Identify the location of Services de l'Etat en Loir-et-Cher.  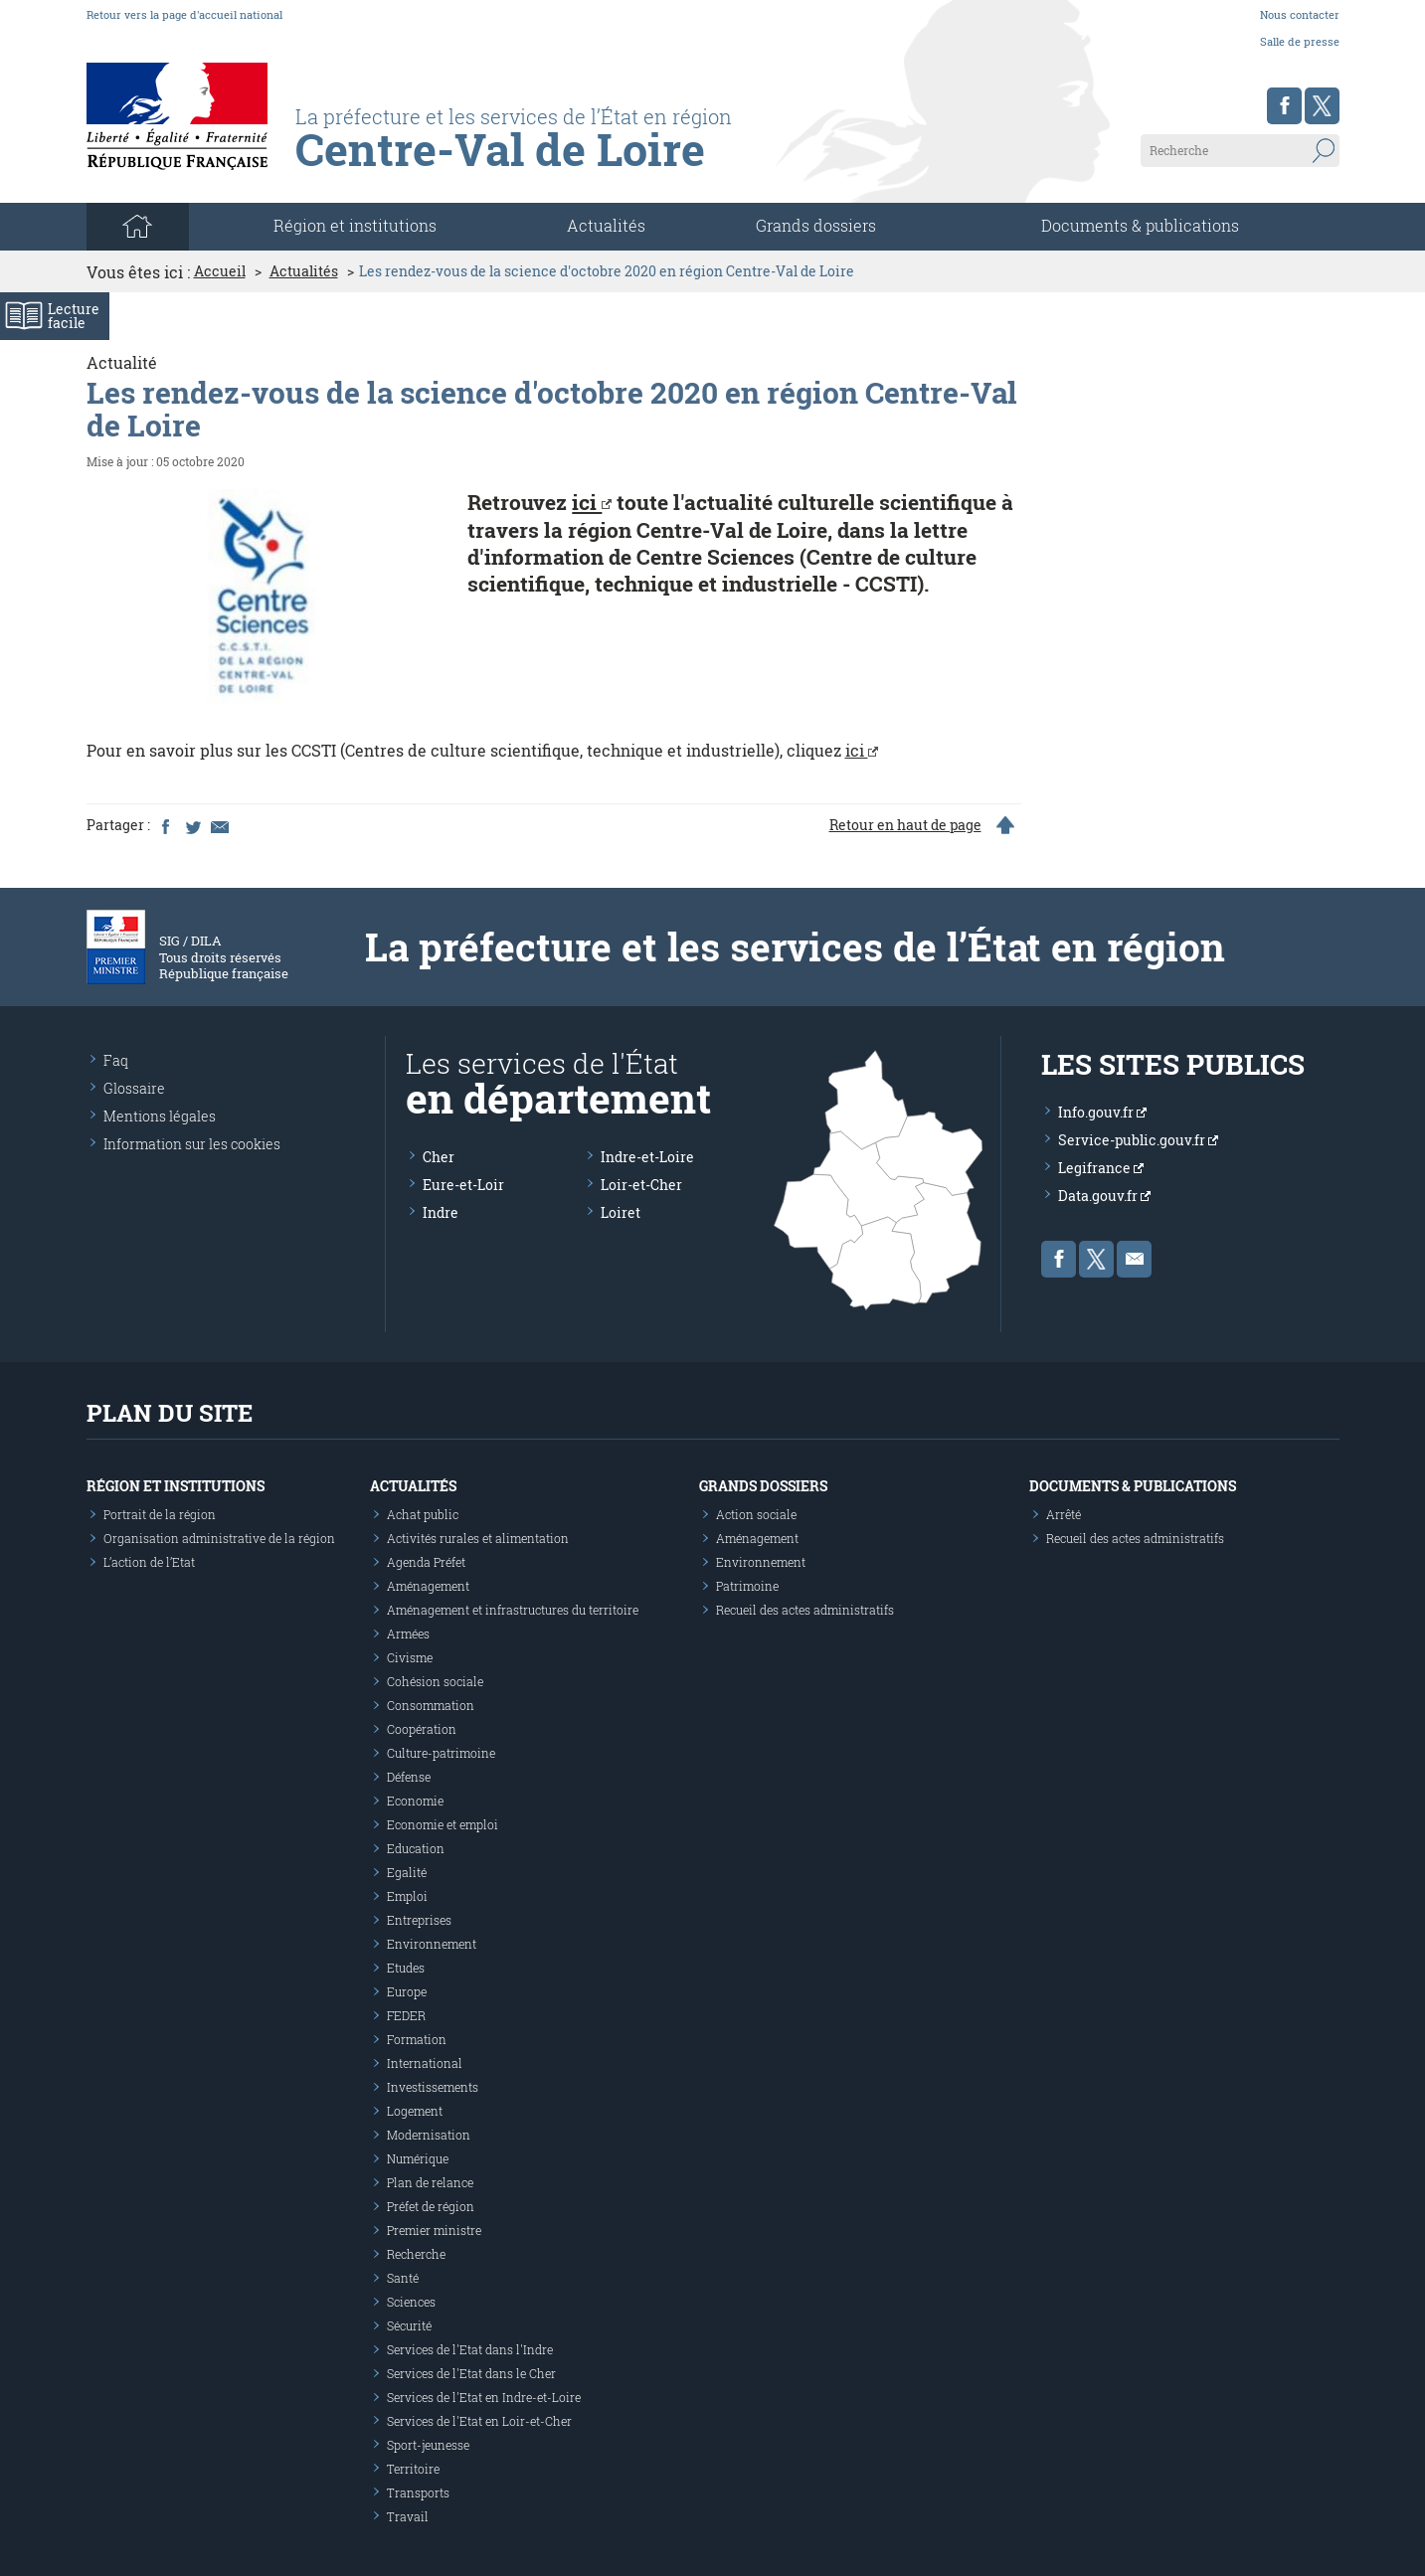
(479, 2421).